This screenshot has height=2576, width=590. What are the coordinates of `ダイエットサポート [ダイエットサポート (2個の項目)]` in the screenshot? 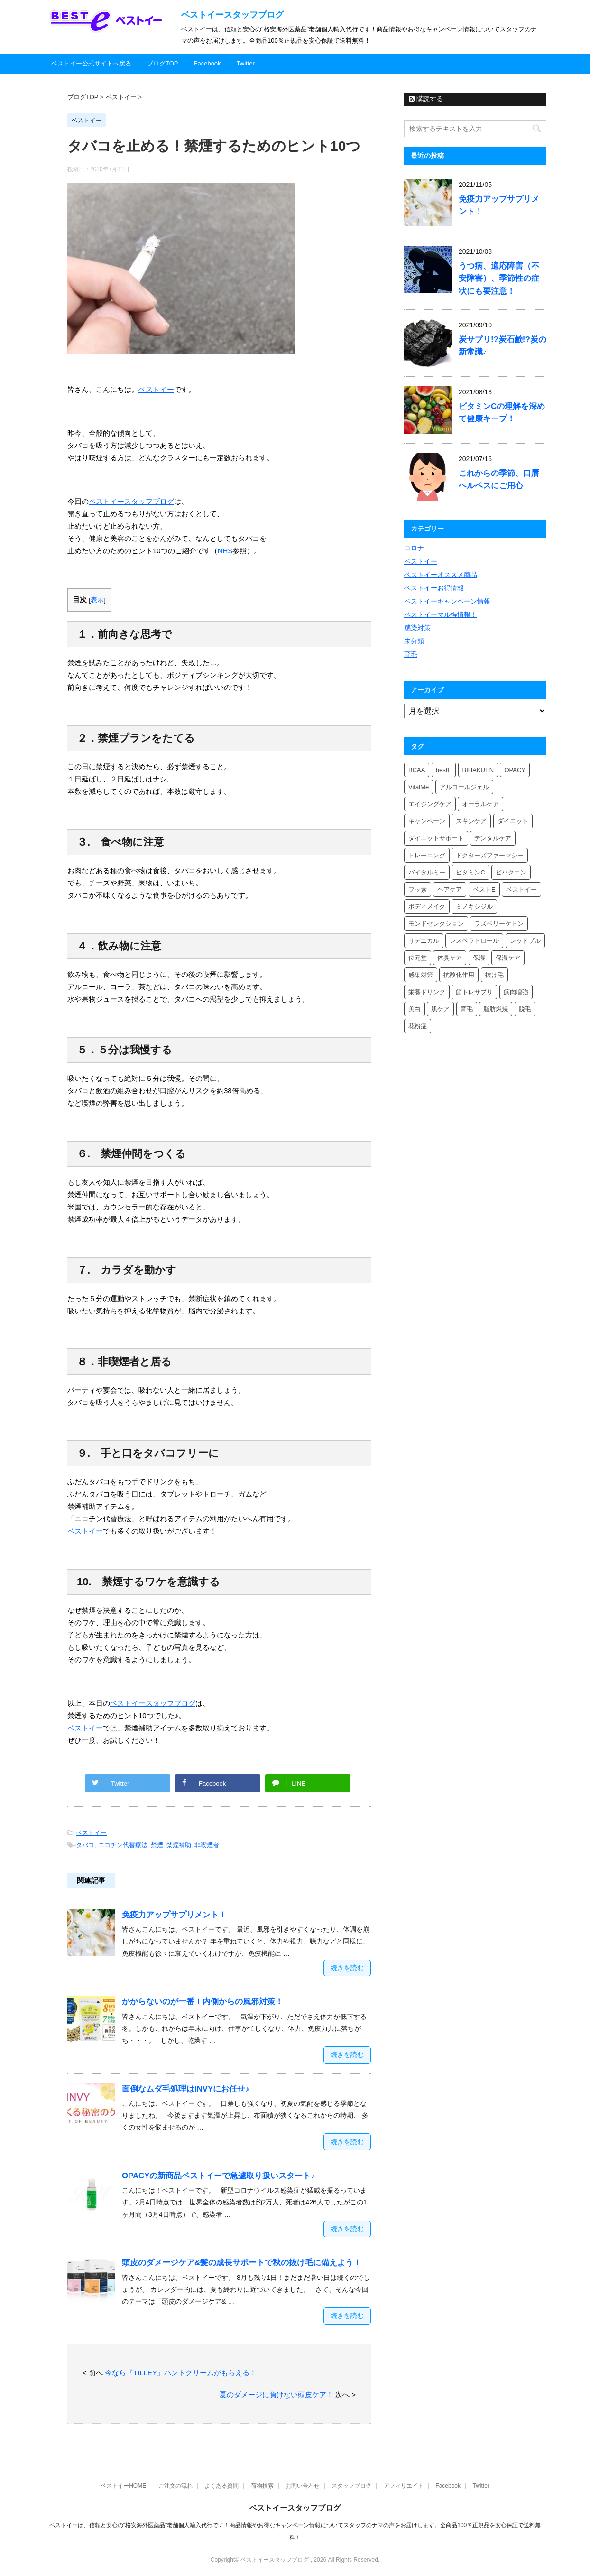 It's located at (436, 838).